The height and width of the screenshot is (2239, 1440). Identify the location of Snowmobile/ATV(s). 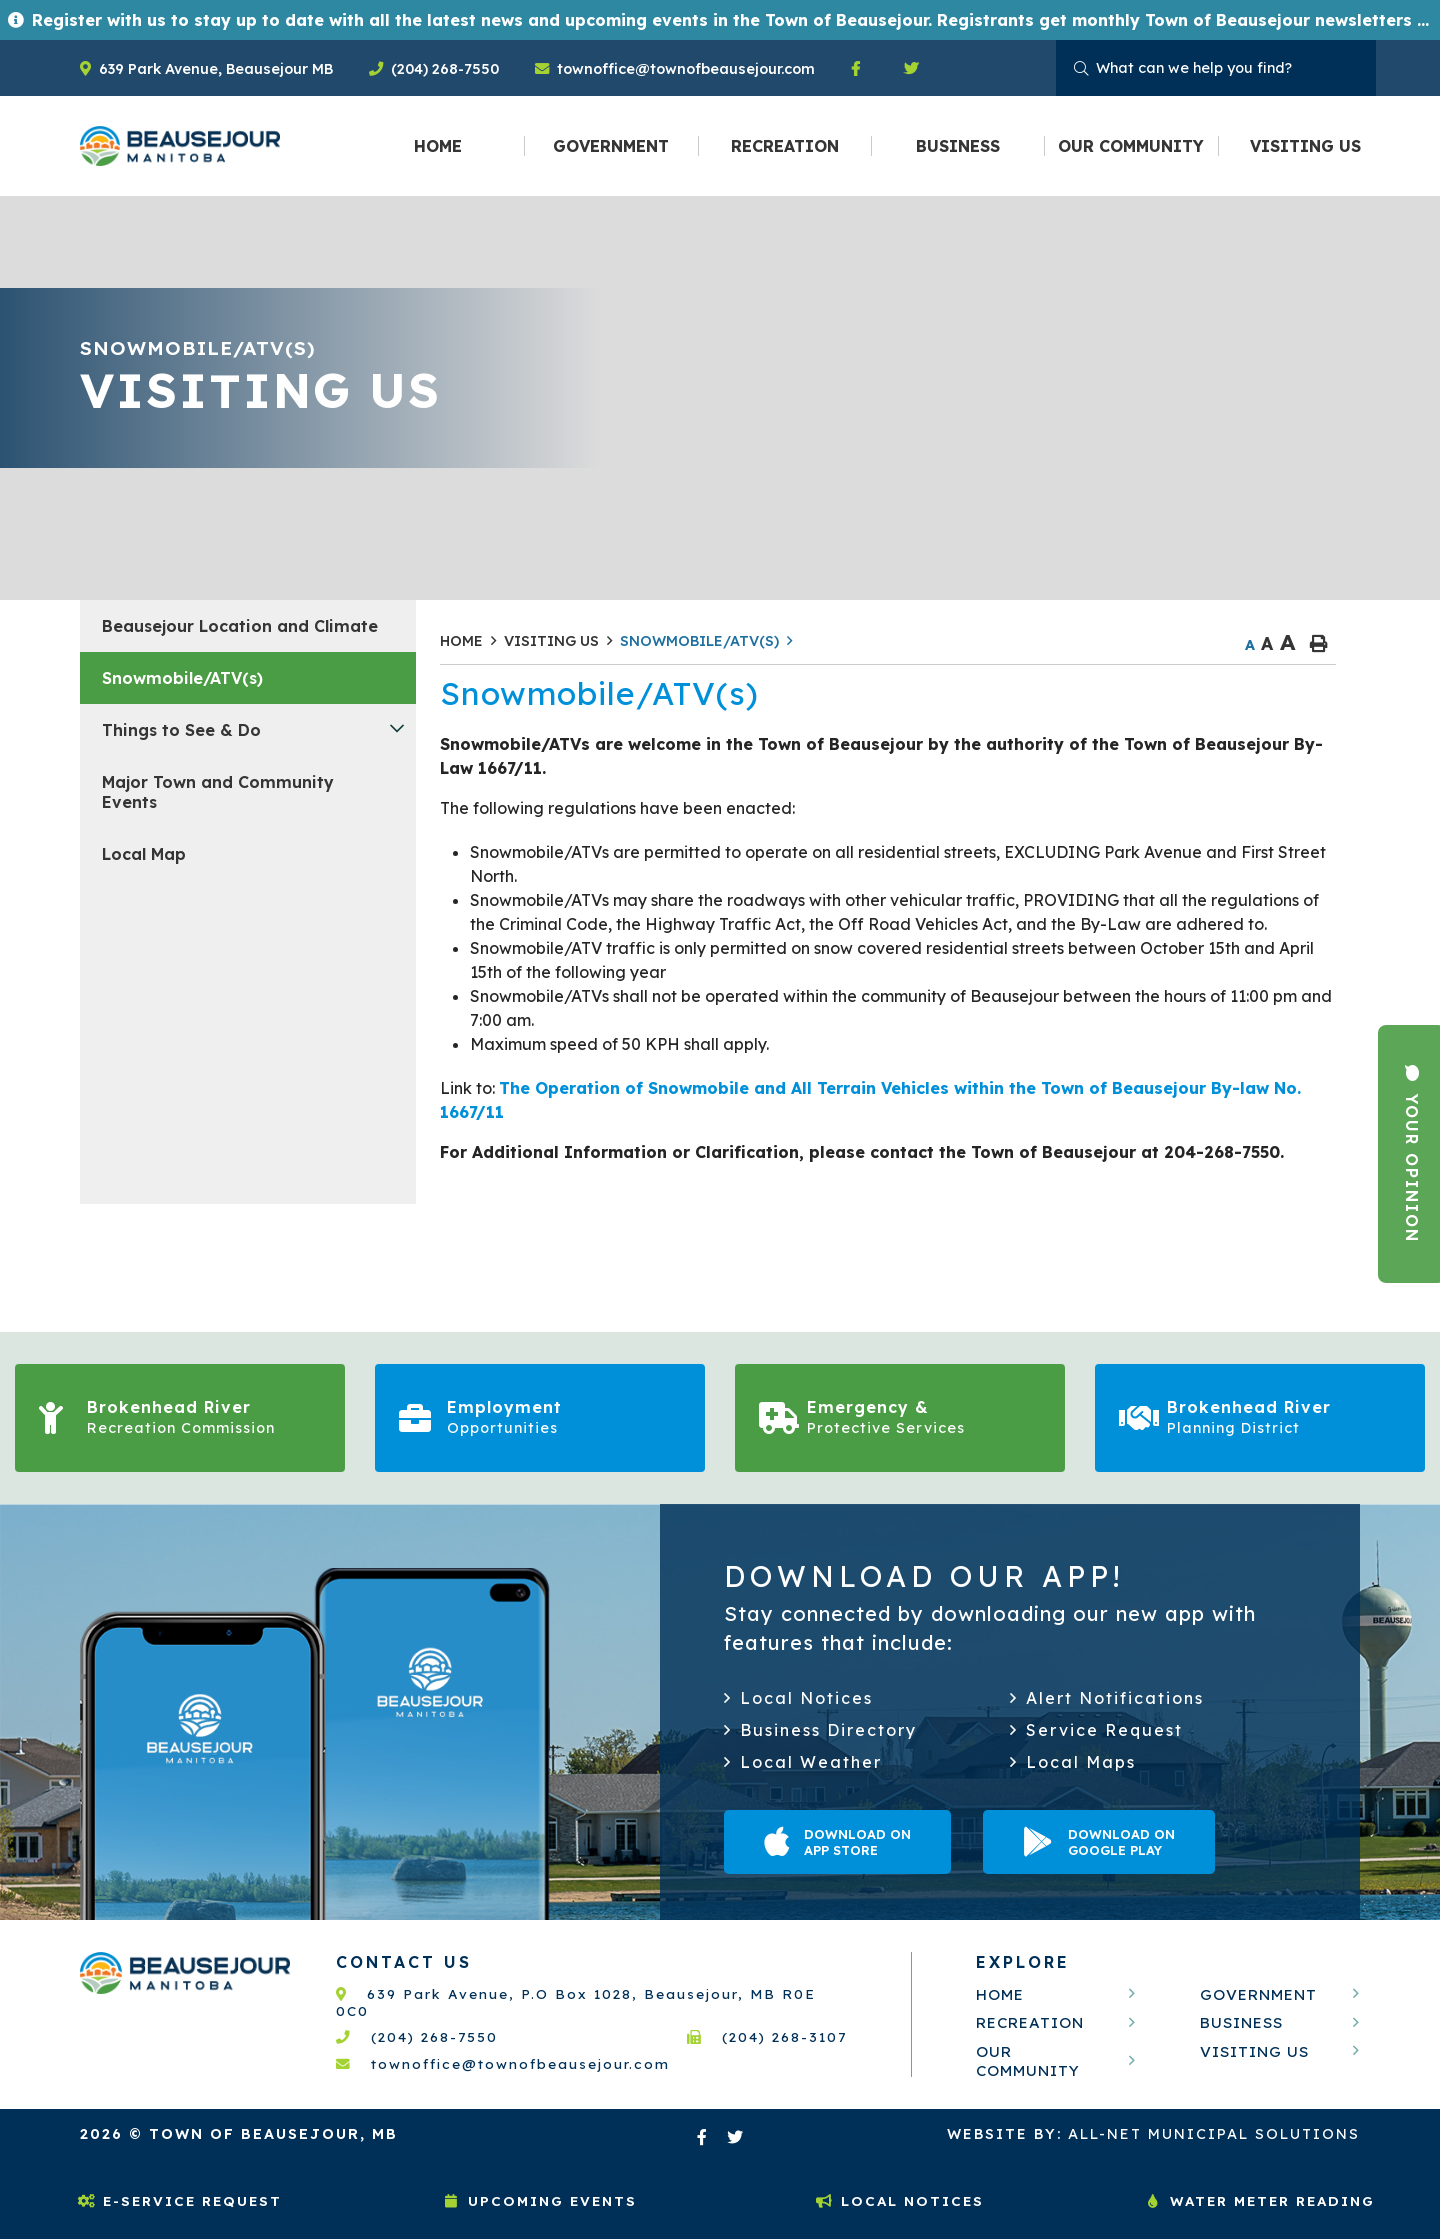
(699, 641).